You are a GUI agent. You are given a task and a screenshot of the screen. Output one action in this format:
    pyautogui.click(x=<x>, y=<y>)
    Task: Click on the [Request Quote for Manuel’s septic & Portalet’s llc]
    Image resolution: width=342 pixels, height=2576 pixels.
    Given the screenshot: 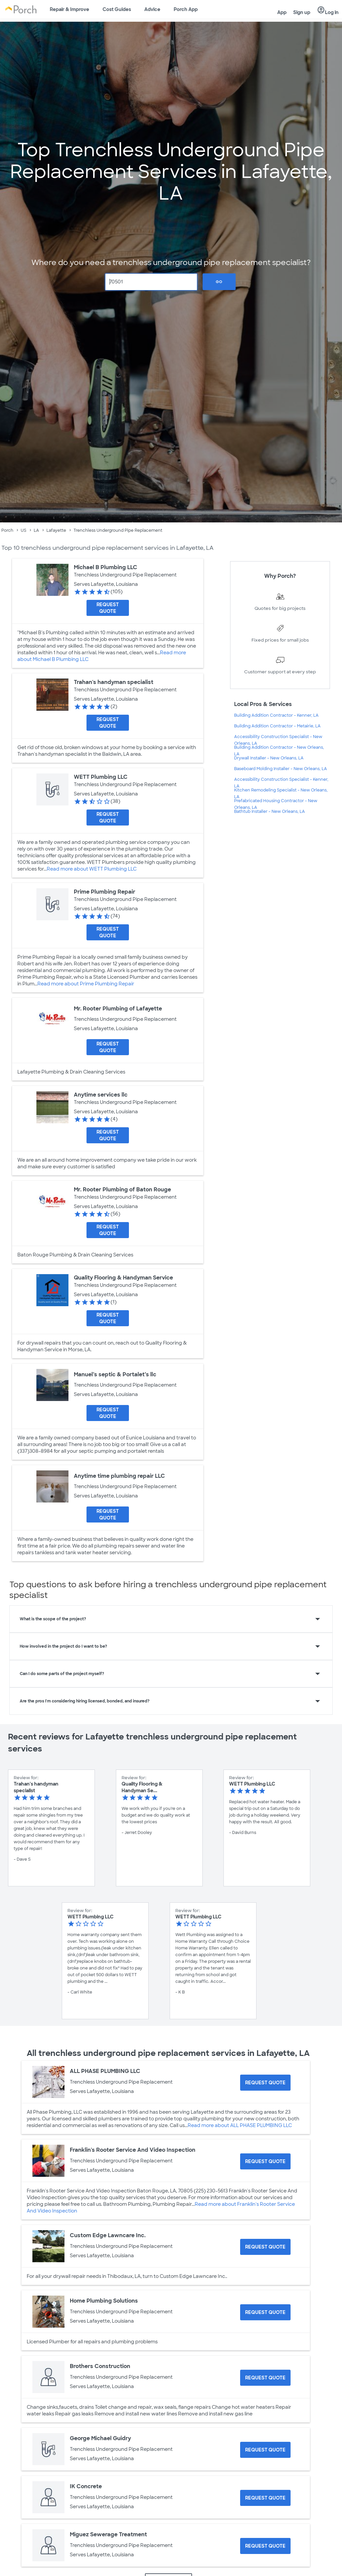 What is the action you would take?
    pyautogui.click(x=108, y=1413)
    